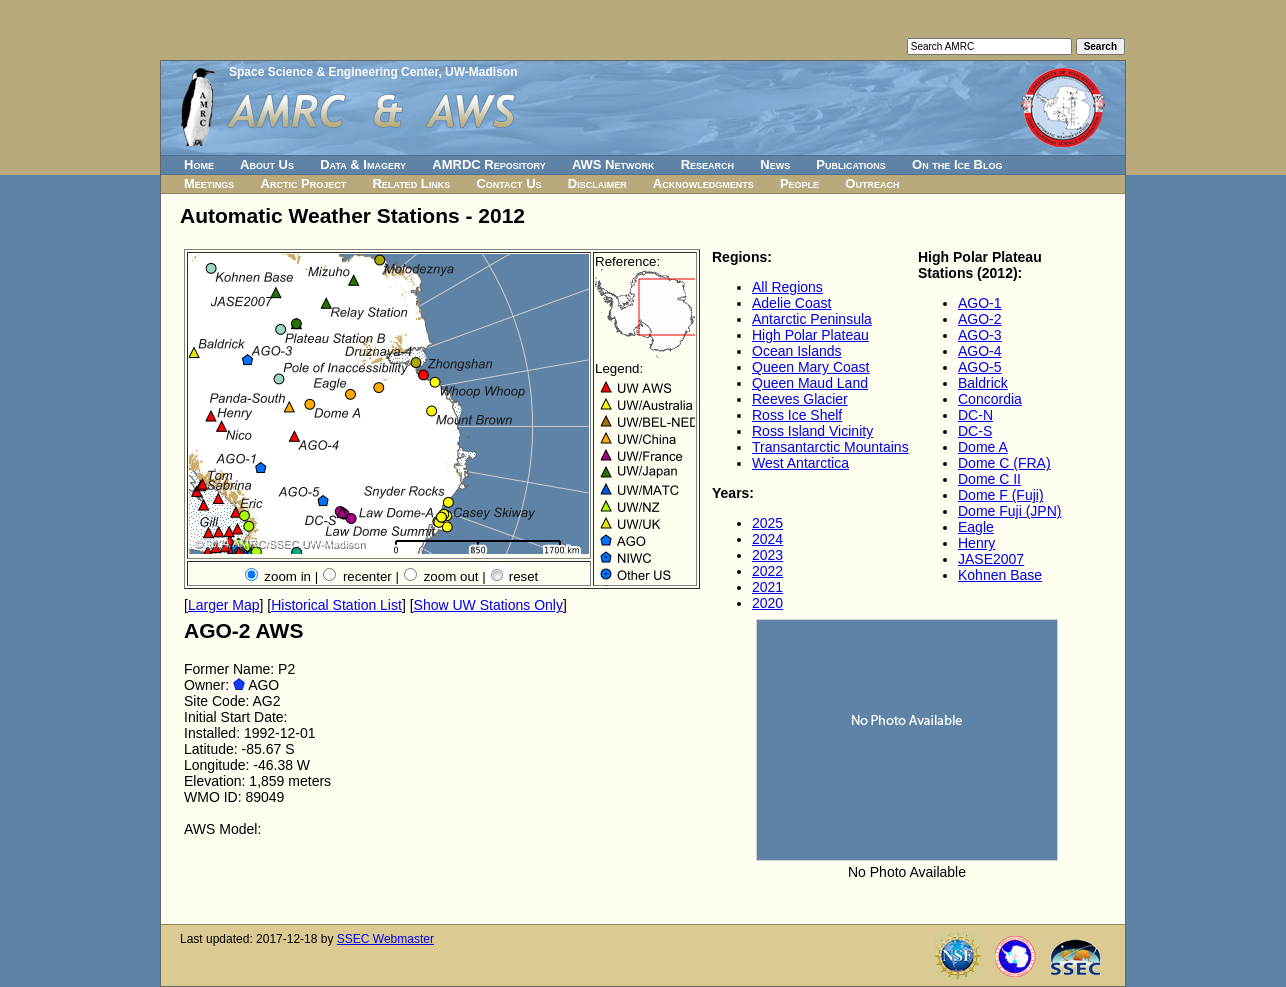 The height and width of the screenshot is (987, 1286). I want to click on People, so click(799, 183).